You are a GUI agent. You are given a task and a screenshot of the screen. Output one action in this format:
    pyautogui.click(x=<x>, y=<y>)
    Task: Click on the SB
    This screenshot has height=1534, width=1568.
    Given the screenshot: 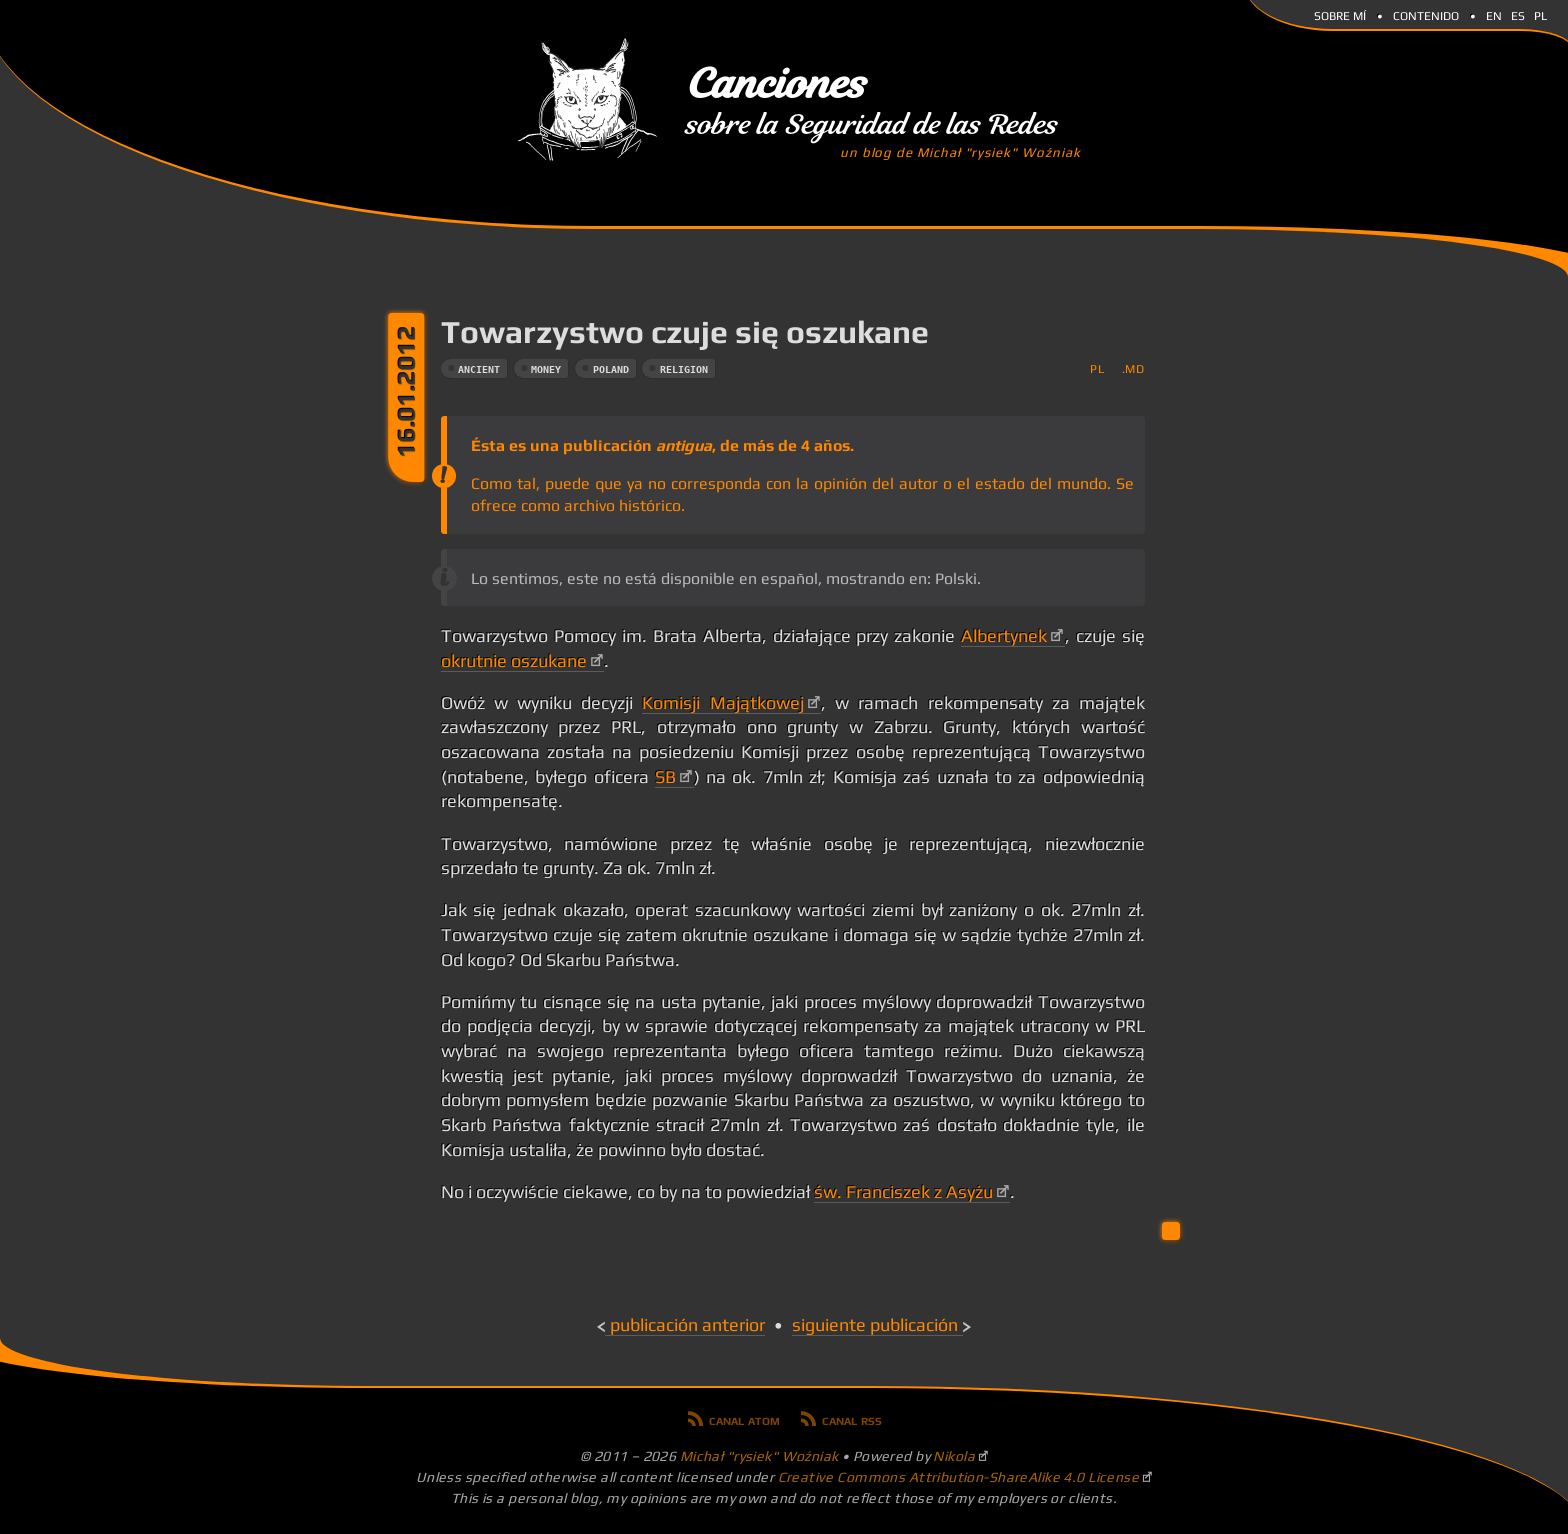 What is the action you would take?
    pyautogui.click(x=665, y=777)
    